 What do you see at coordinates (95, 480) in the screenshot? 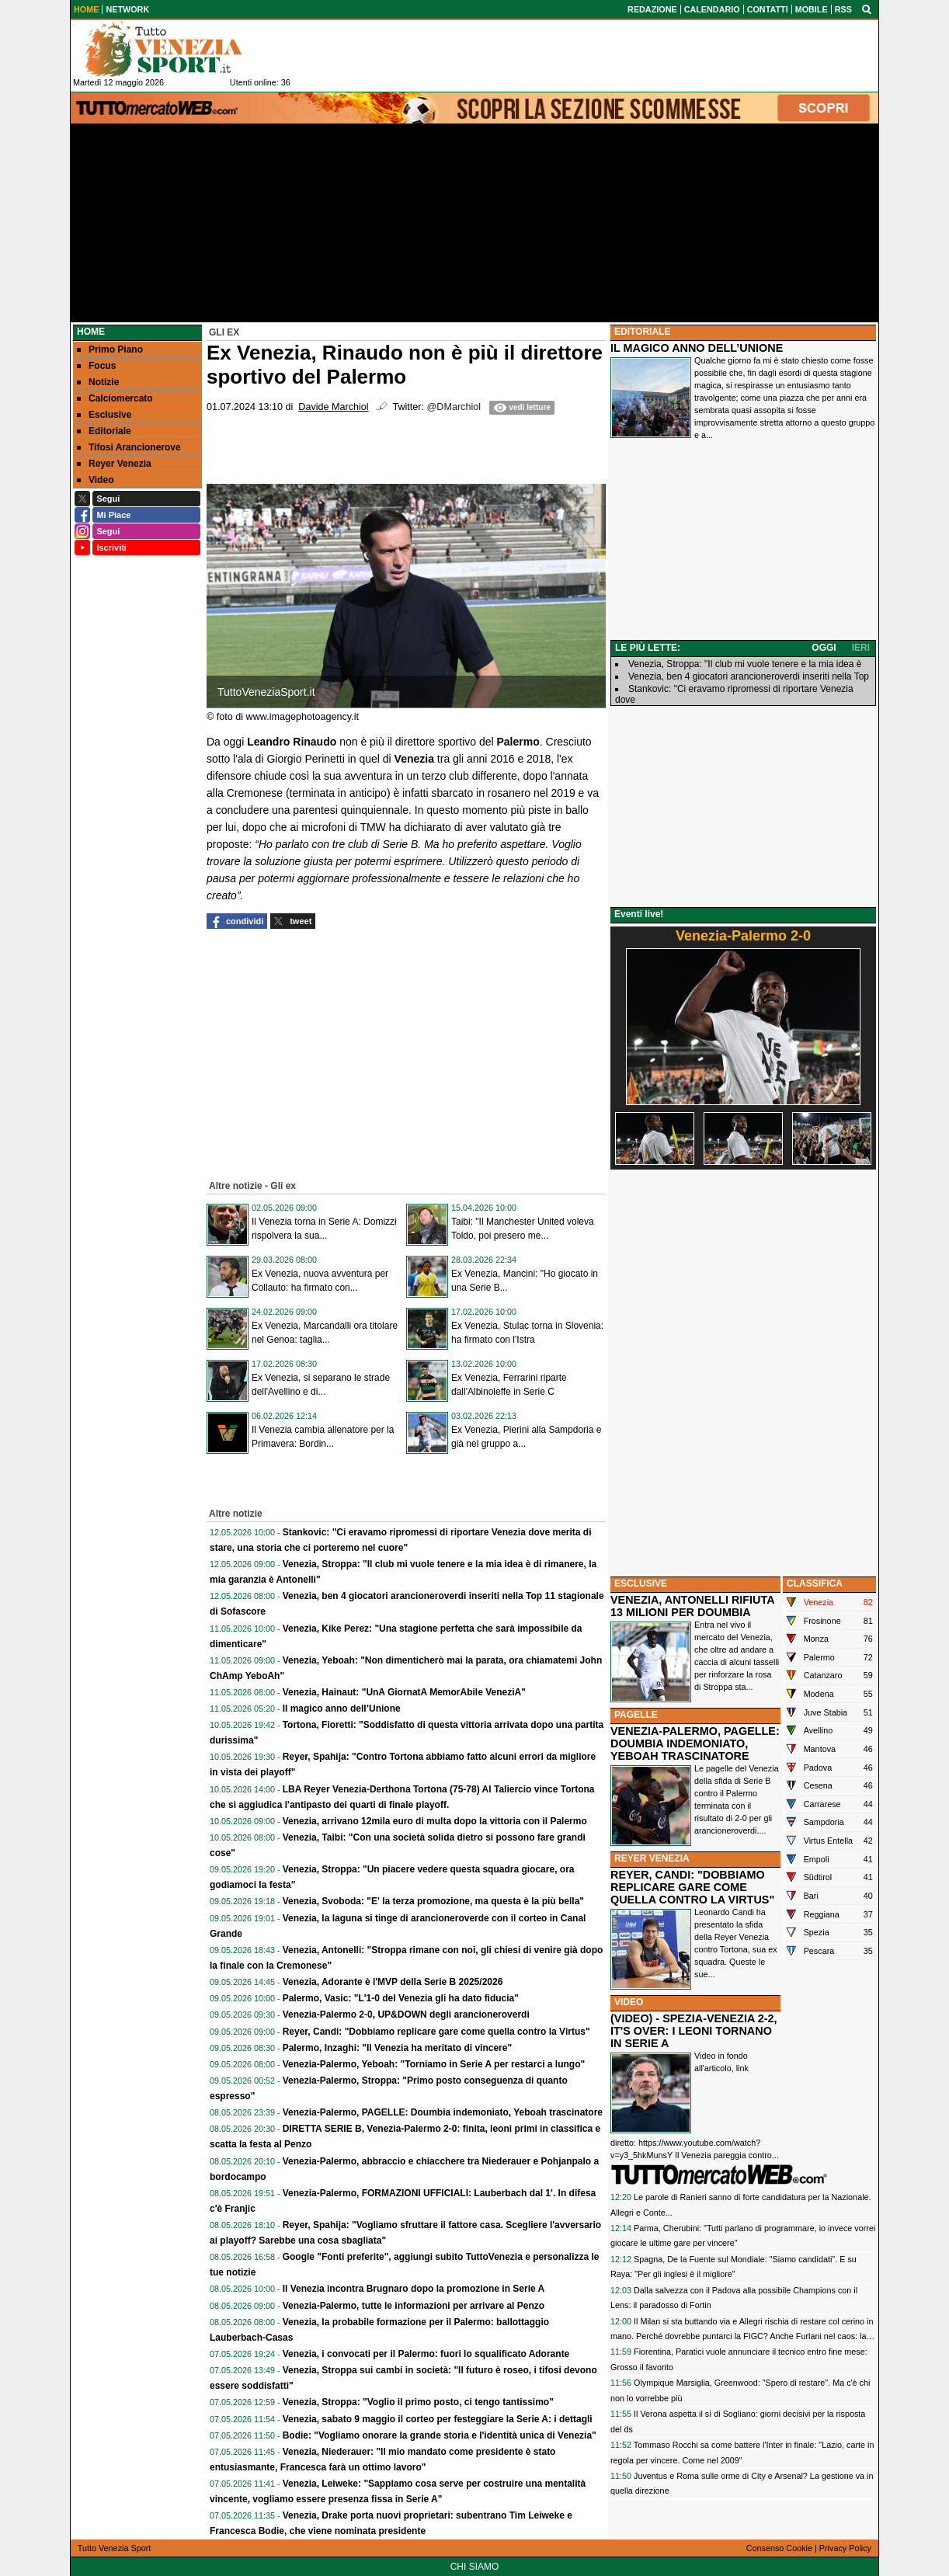
I see `Video [menuitem]` at bounding box center [95, 480].